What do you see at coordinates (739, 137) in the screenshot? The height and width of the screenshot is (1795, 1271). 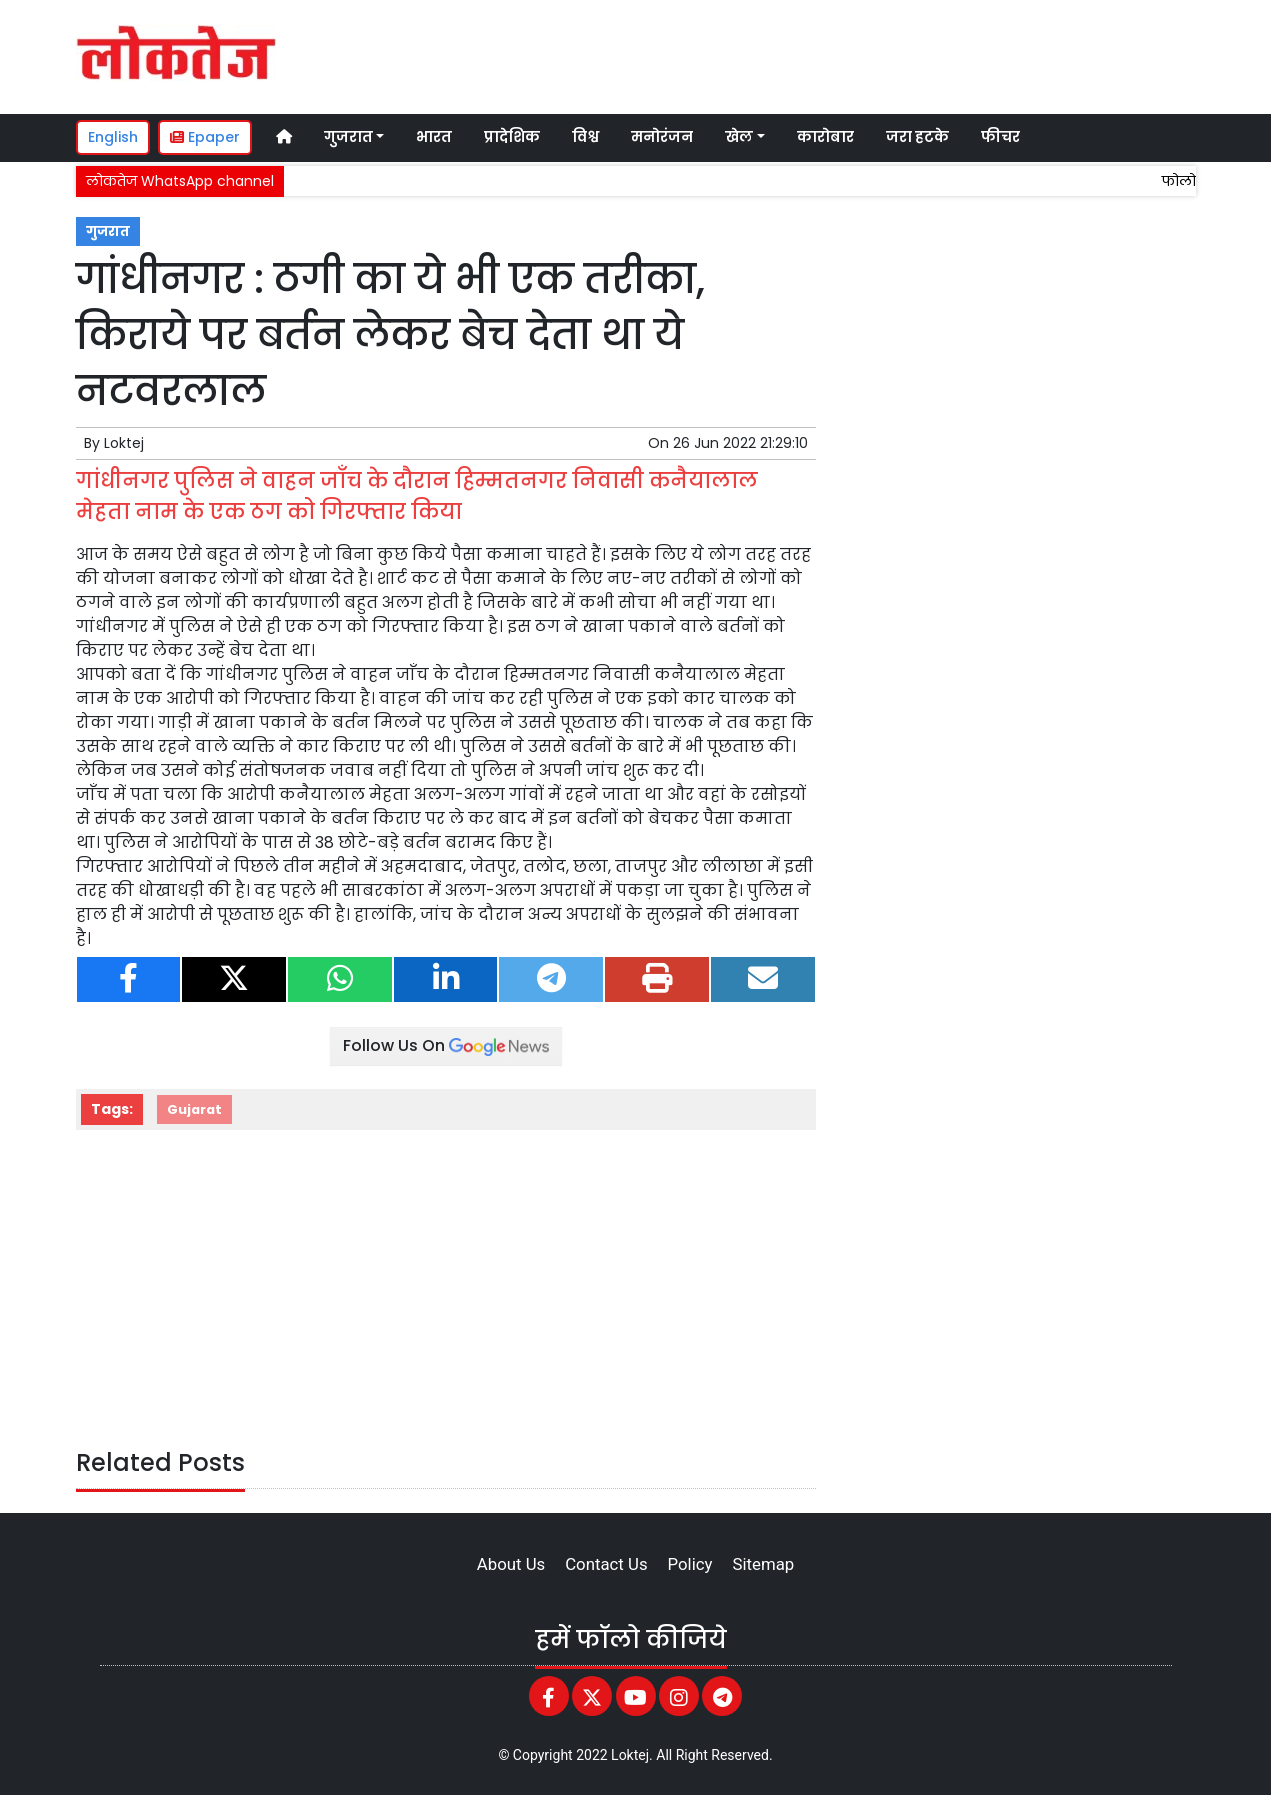 I see `खेल [button]` at bounding box center [739, 137].